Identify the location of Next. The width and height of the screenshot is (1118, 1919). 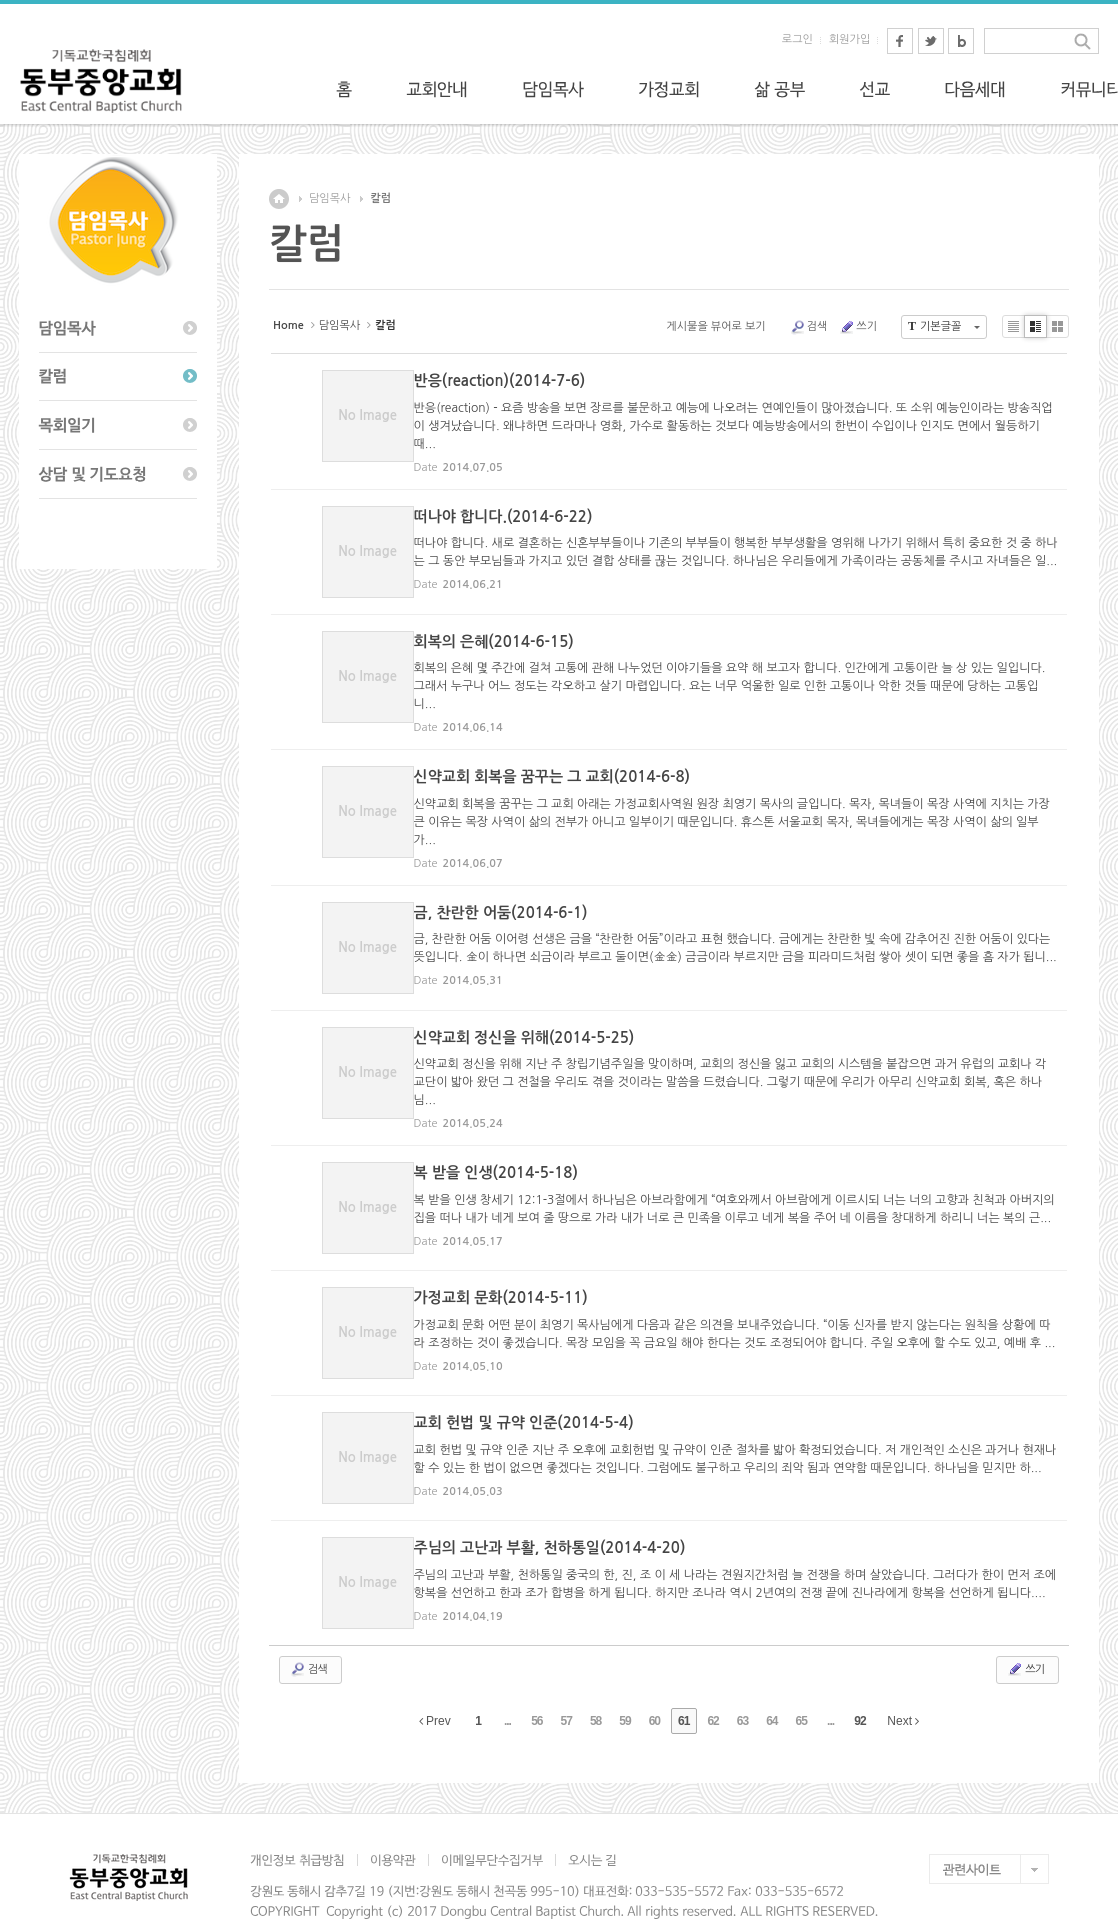
(903, 1679).